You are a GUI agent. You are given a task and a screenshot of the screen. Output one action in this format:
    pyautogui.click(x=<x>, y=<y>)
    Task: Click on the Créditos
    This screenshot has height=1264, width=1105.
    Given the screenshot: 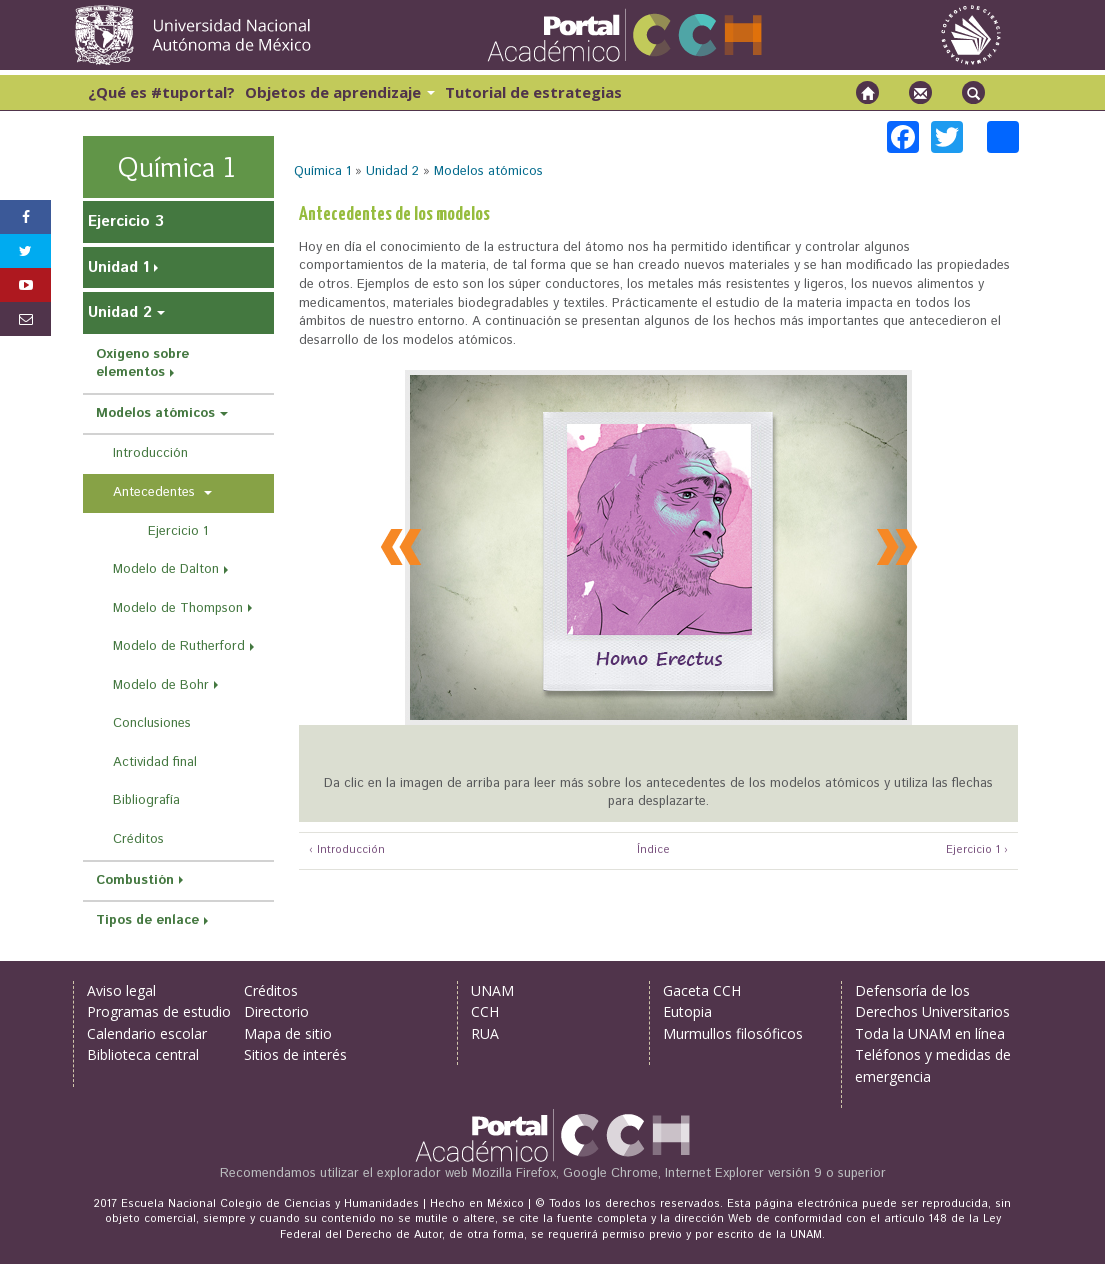 What is the action you would take?
    pyautogui.click(x=138, y=839)
    